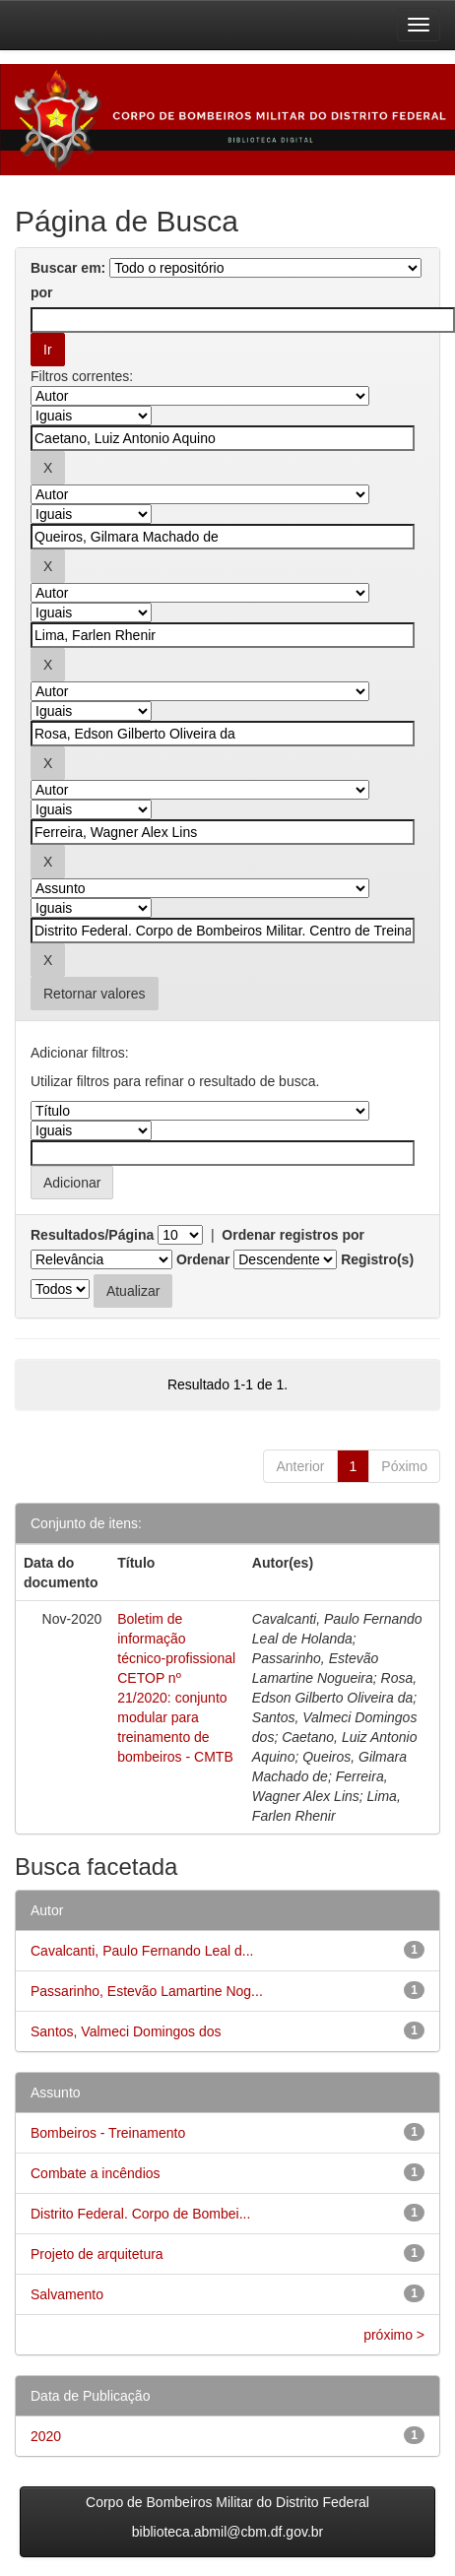  I want to click on Combate a incêndios, so click(96, 2173).